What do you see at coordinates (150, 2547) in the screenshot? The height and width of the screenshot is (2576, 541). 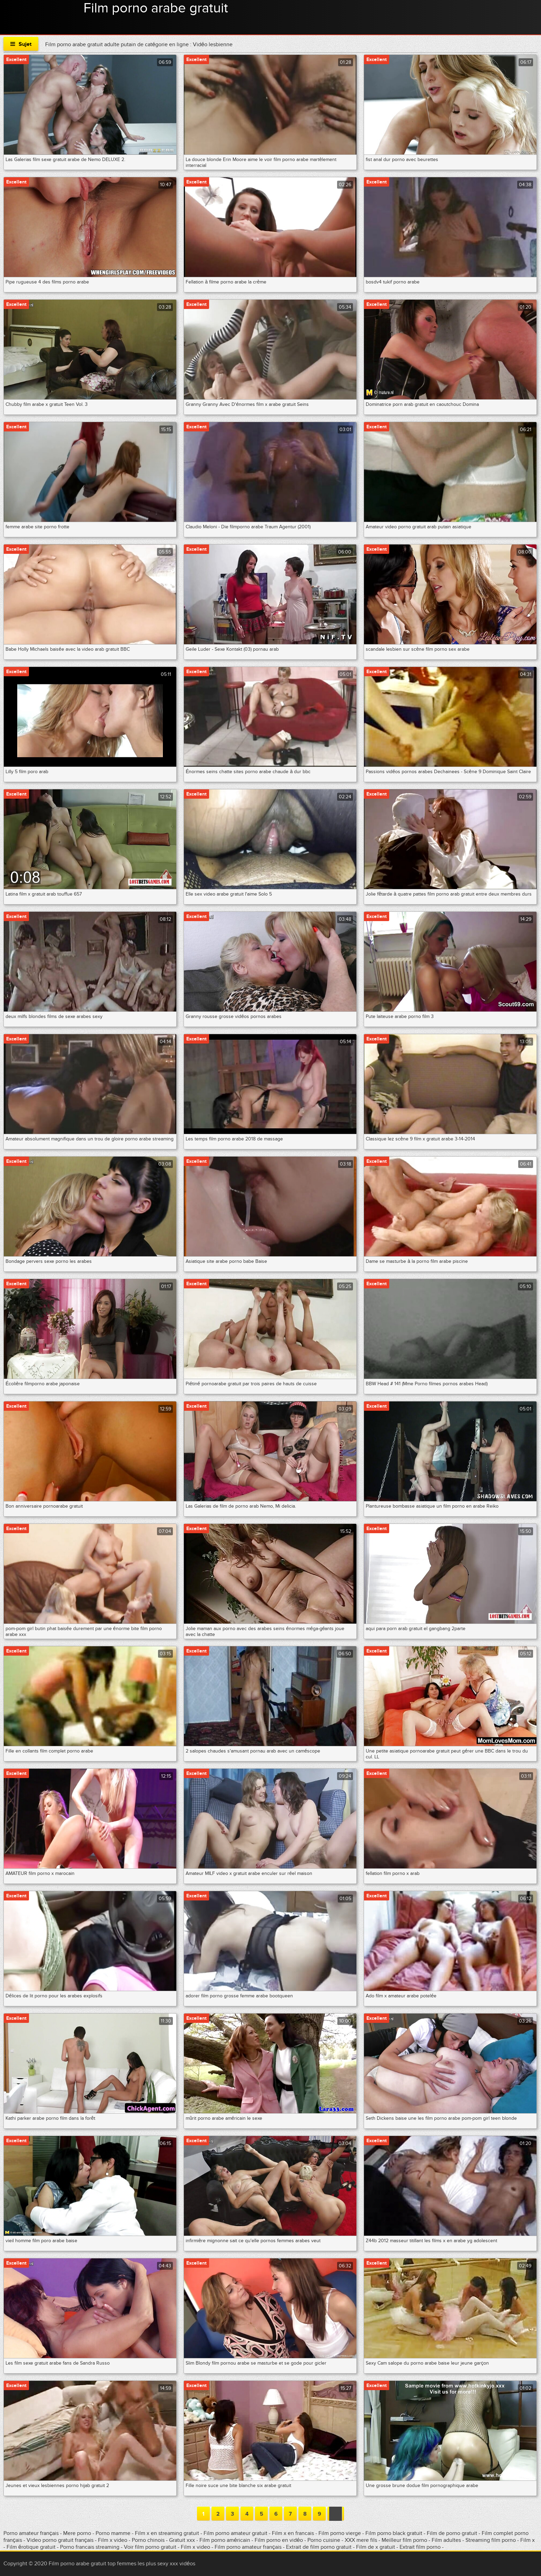 I see `Voir film porno gratuit` at bounding box center [150, 2547].